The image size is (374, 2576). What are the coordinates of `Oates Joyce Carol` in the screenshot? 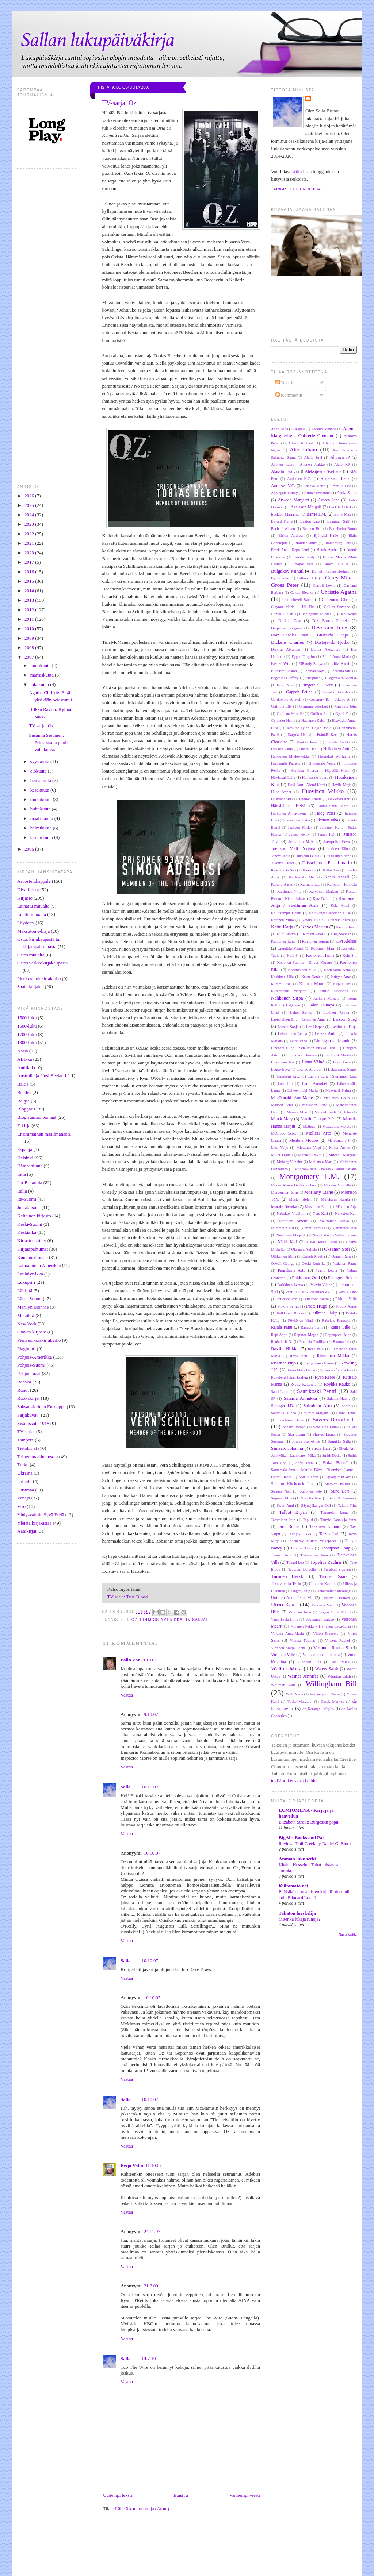 It's located at (322, 1242).